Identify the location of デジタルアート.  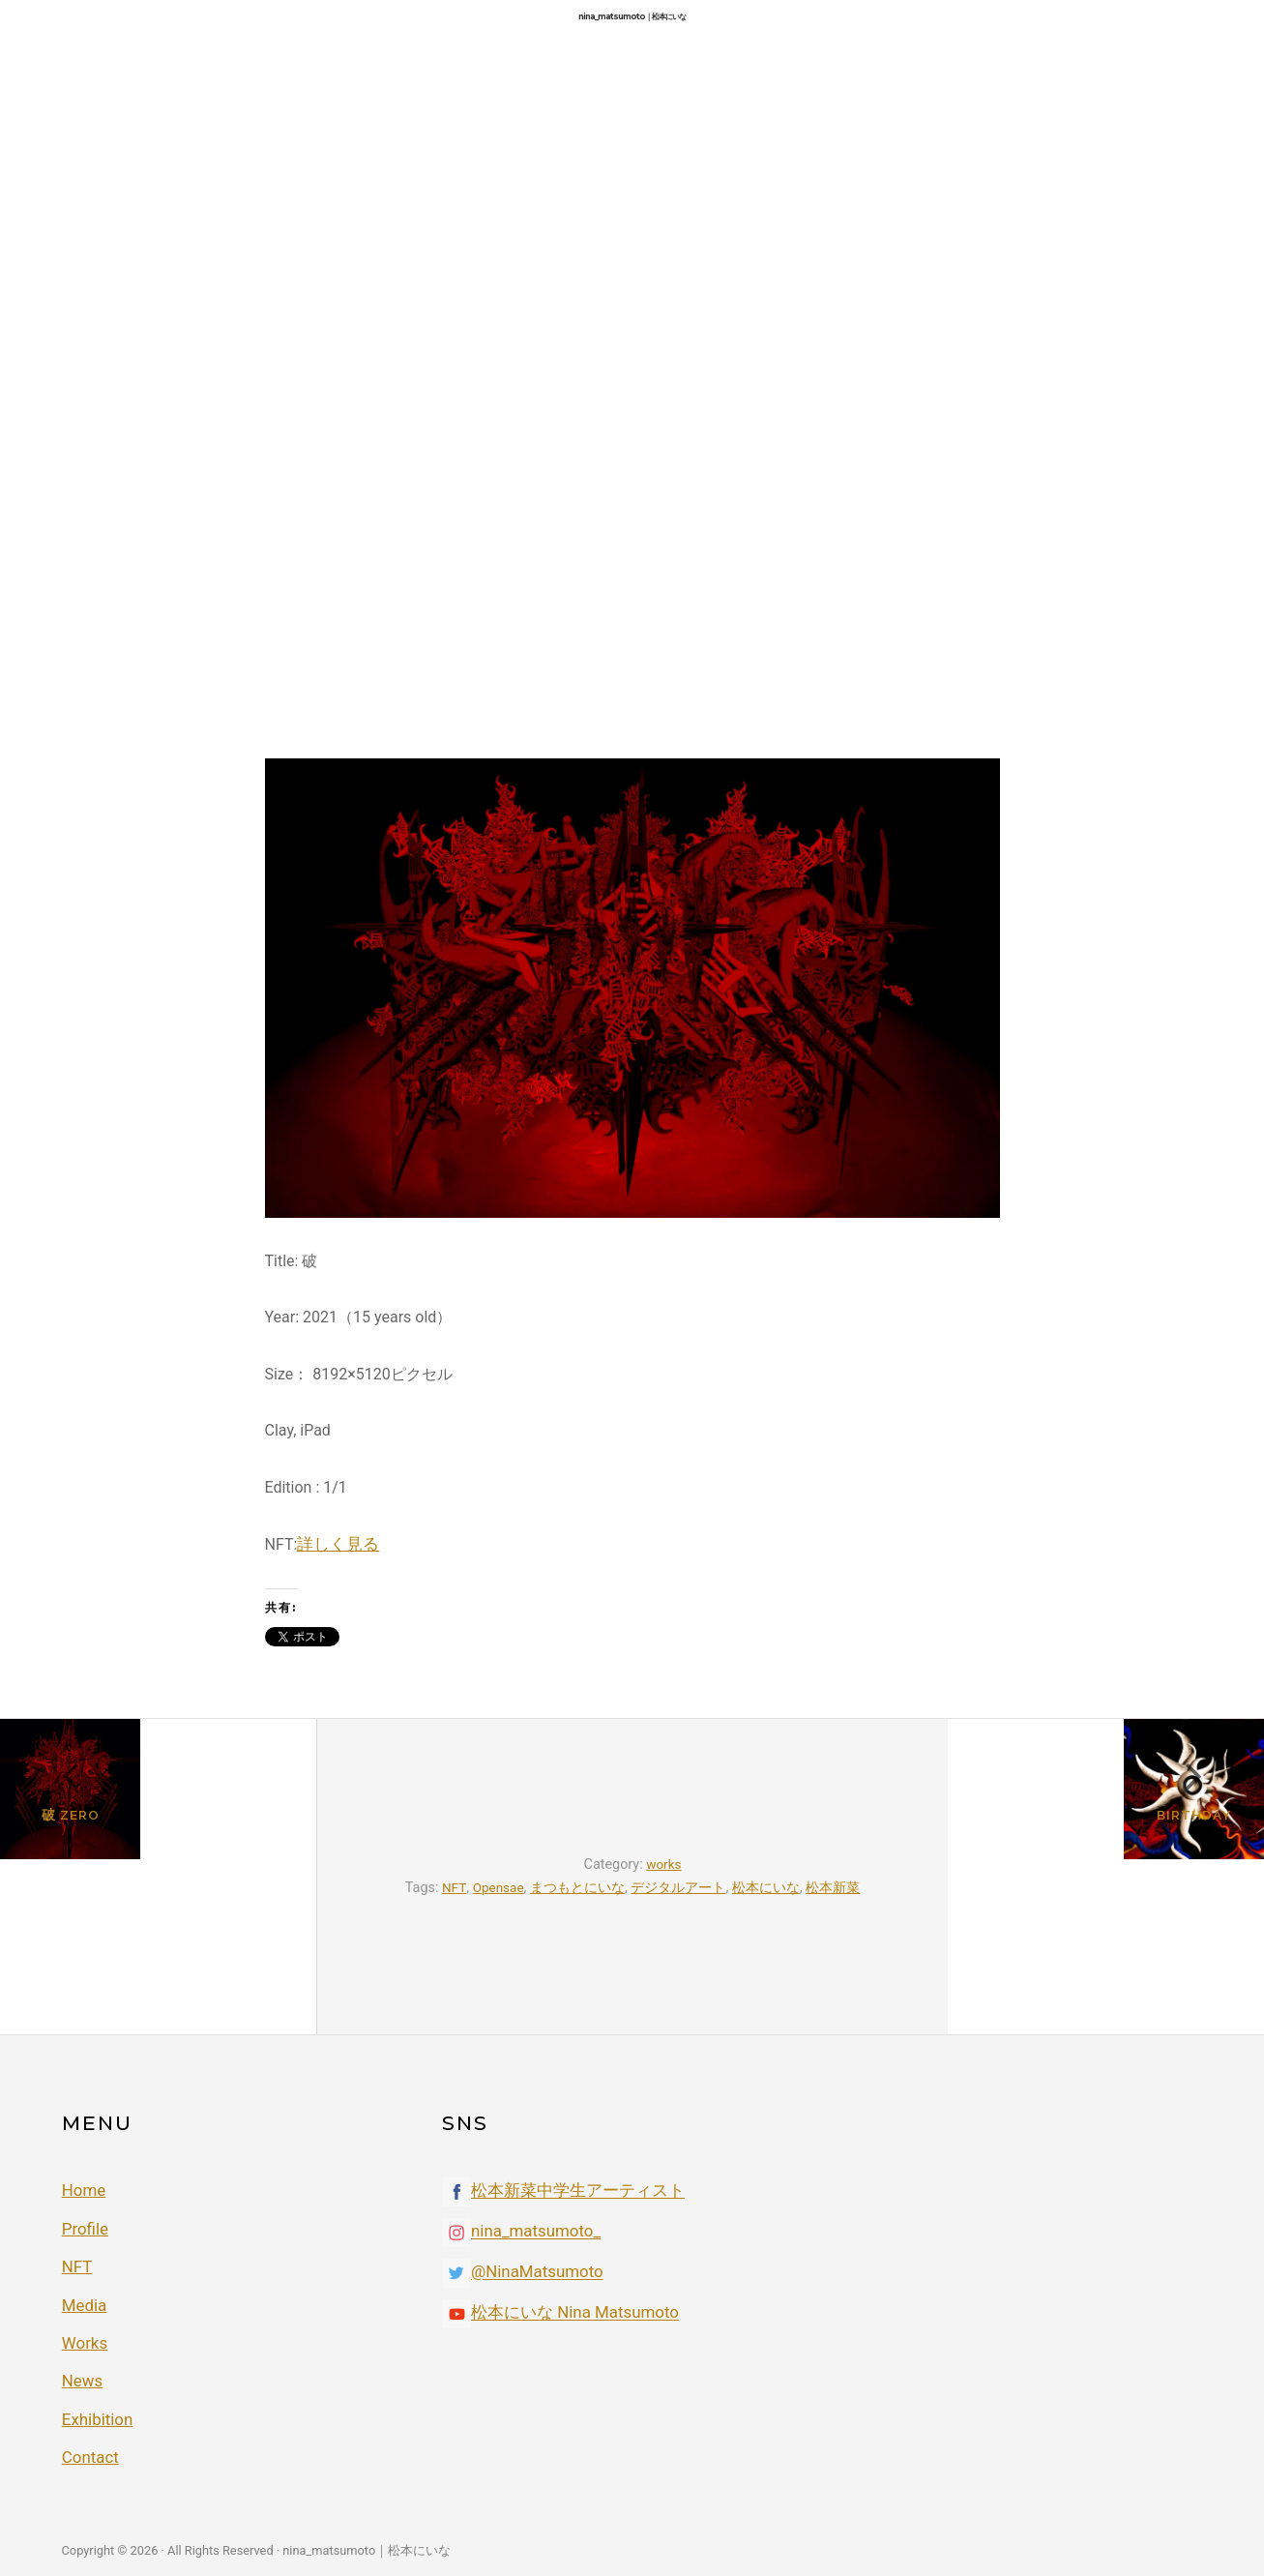
(679, 1887).